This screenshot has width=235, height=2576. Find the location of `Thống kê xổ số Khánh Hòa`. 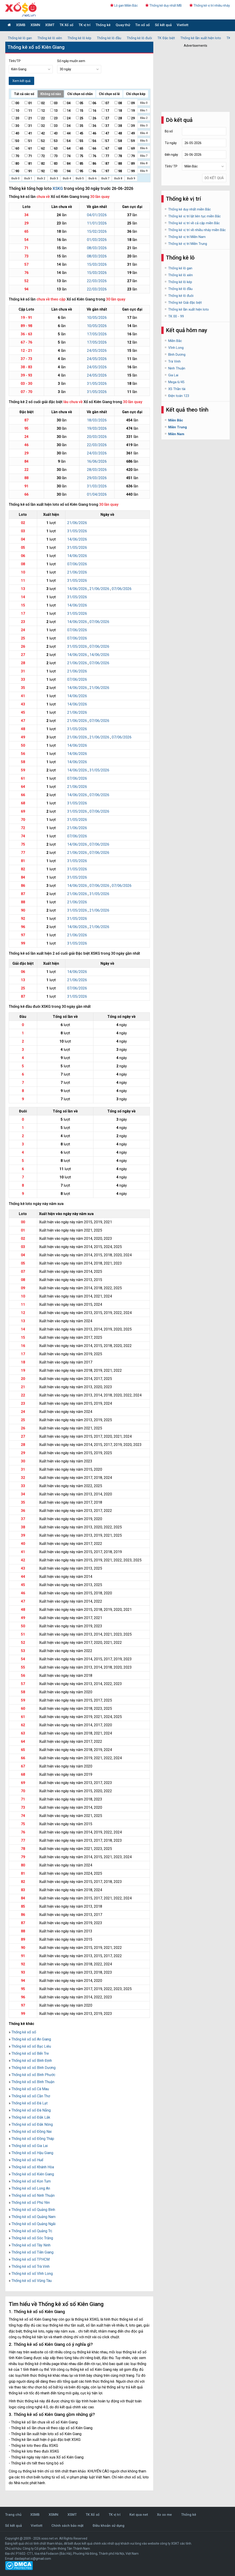

Thống kê xổ số Khánh Hòa is located at coordinates (32, 2167).